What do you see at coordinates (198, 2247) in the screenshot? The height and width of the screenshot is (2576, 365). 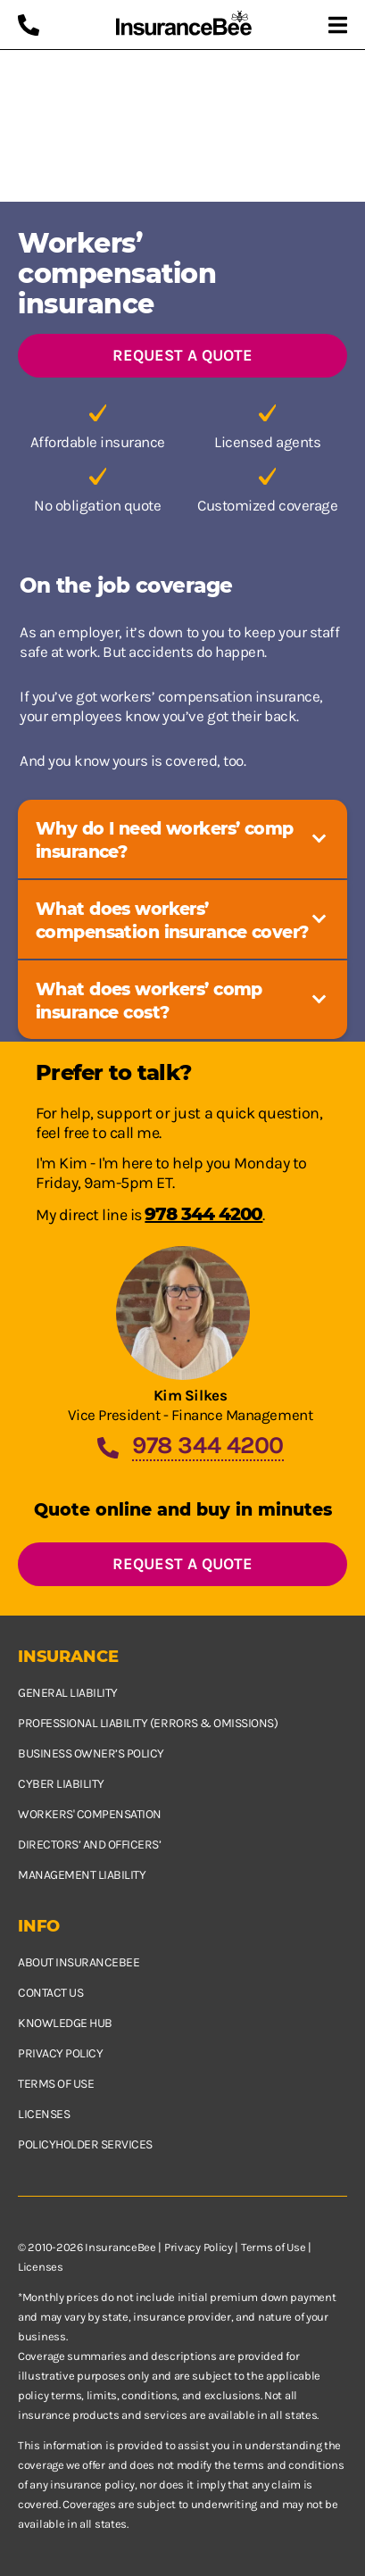 I see `Privacy Policy` at bounding box center [198, 2247].